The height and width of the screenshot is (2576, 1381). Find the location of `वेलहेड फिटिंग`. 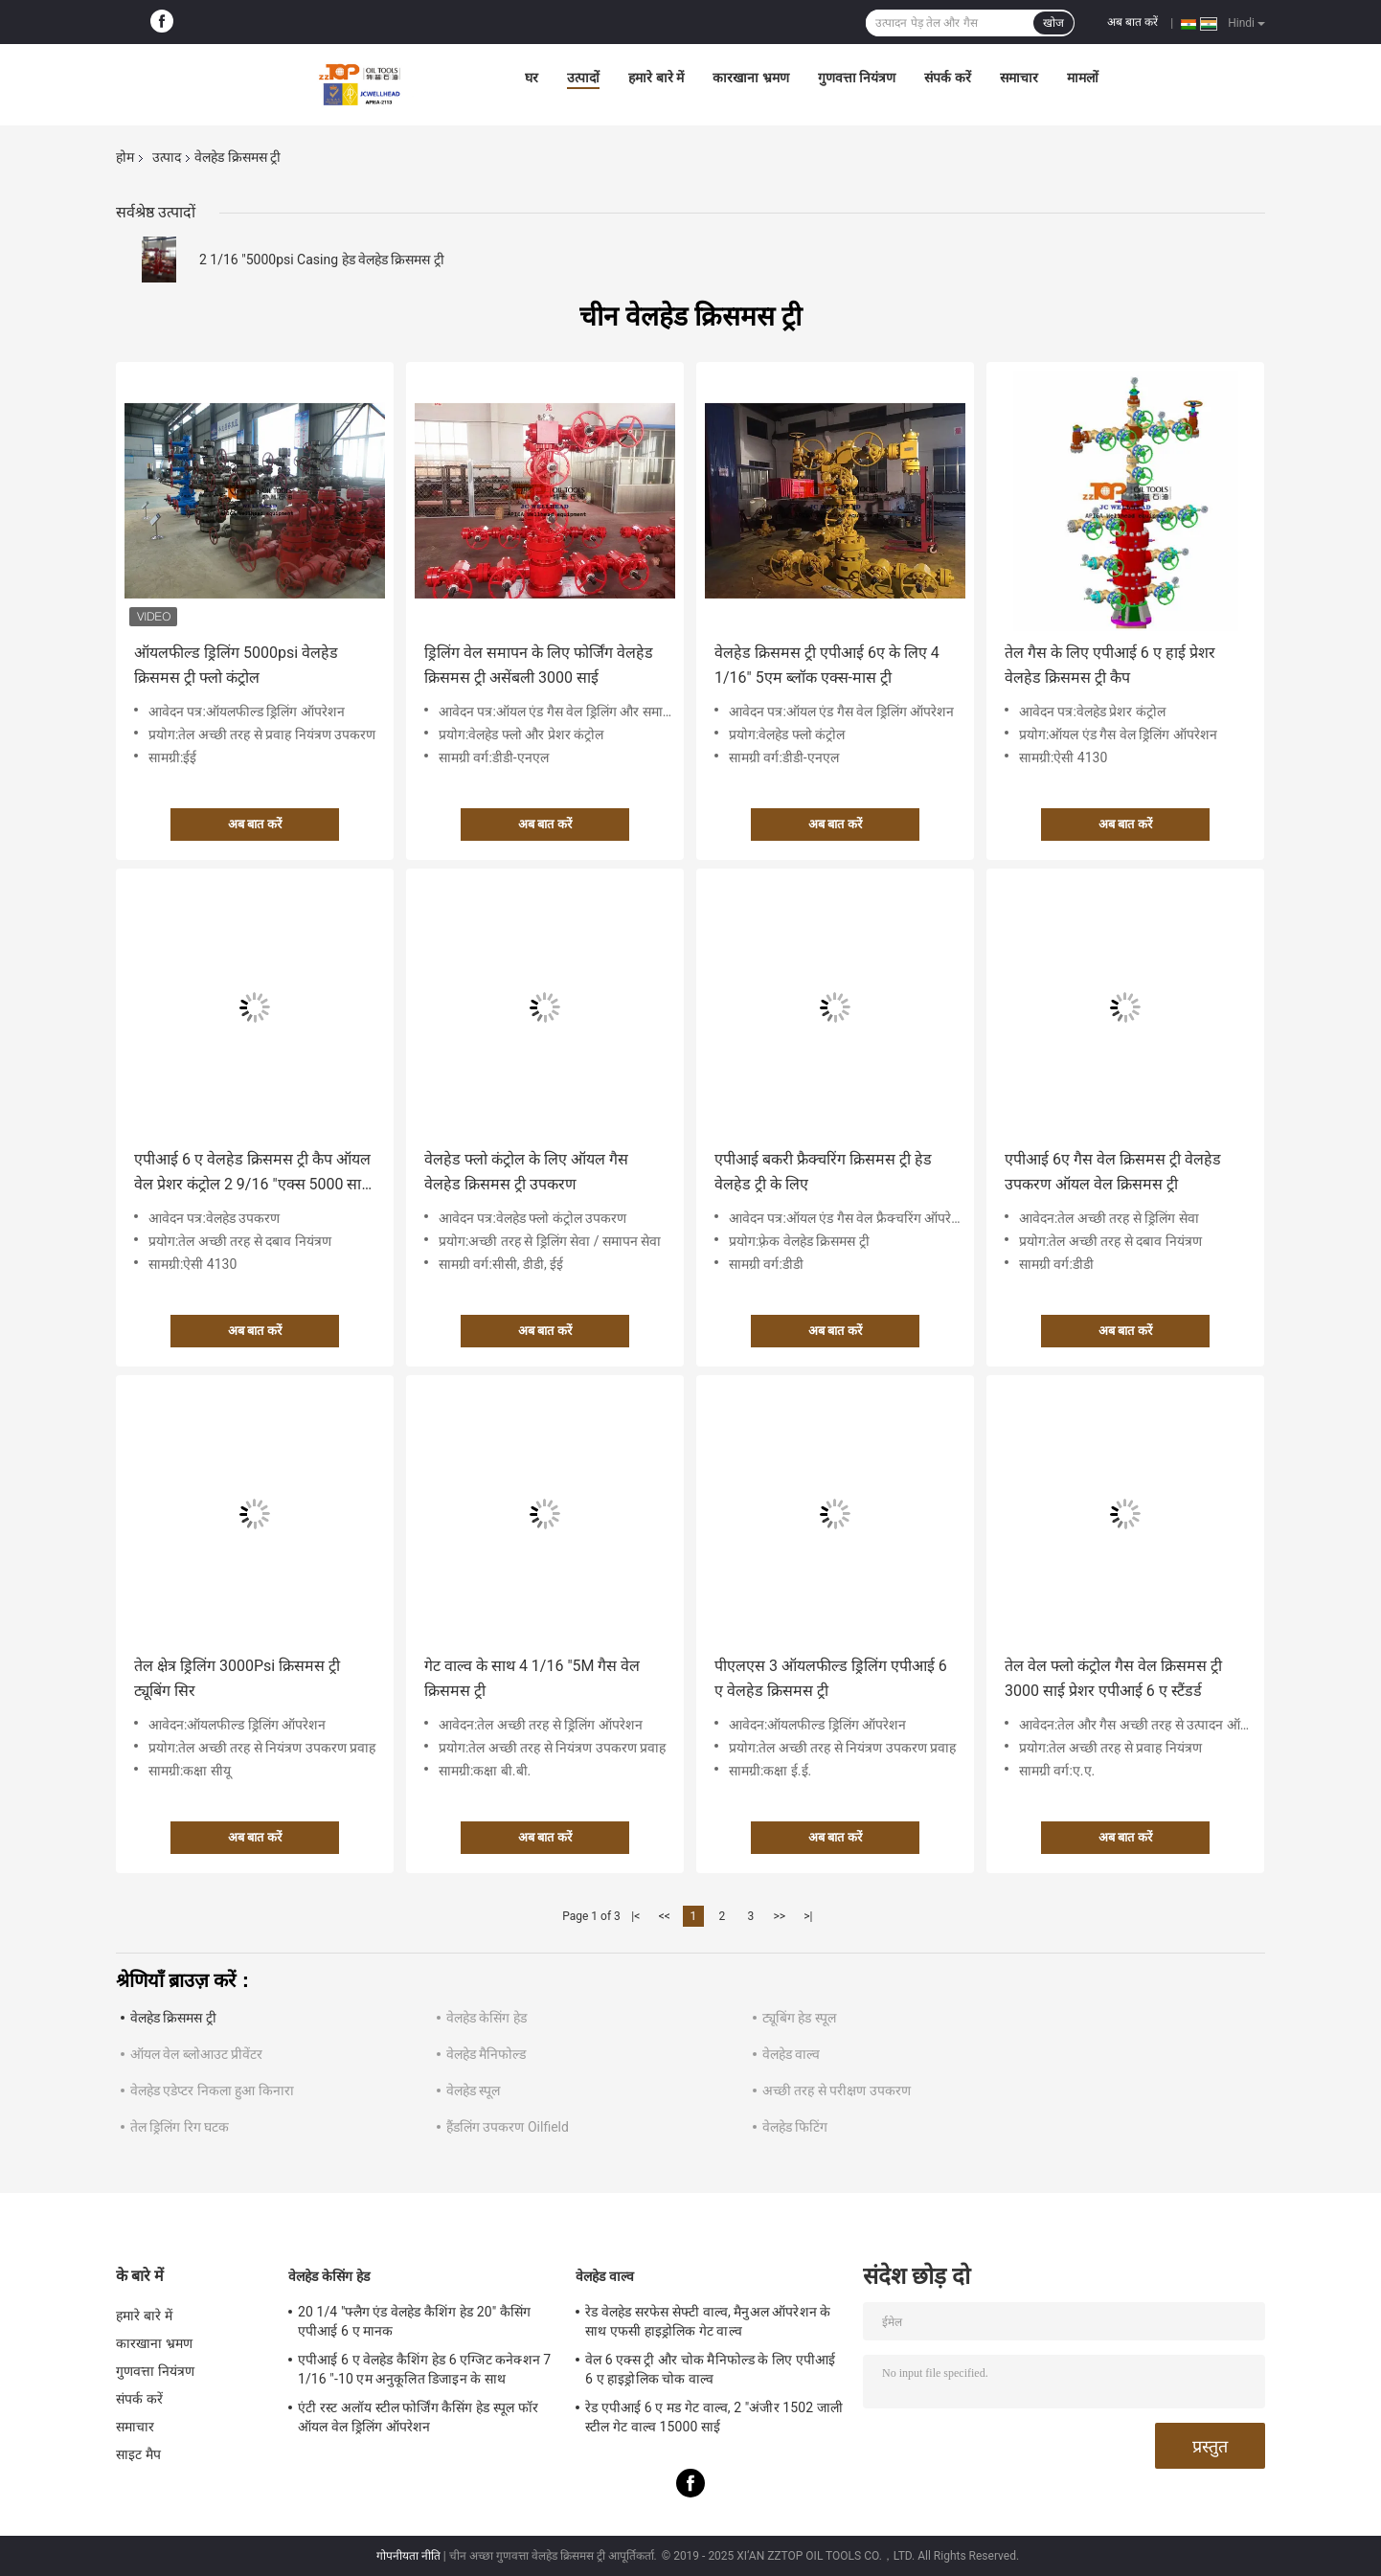

वेलहेड फिटिंग is located at coordinates (794, 2127).